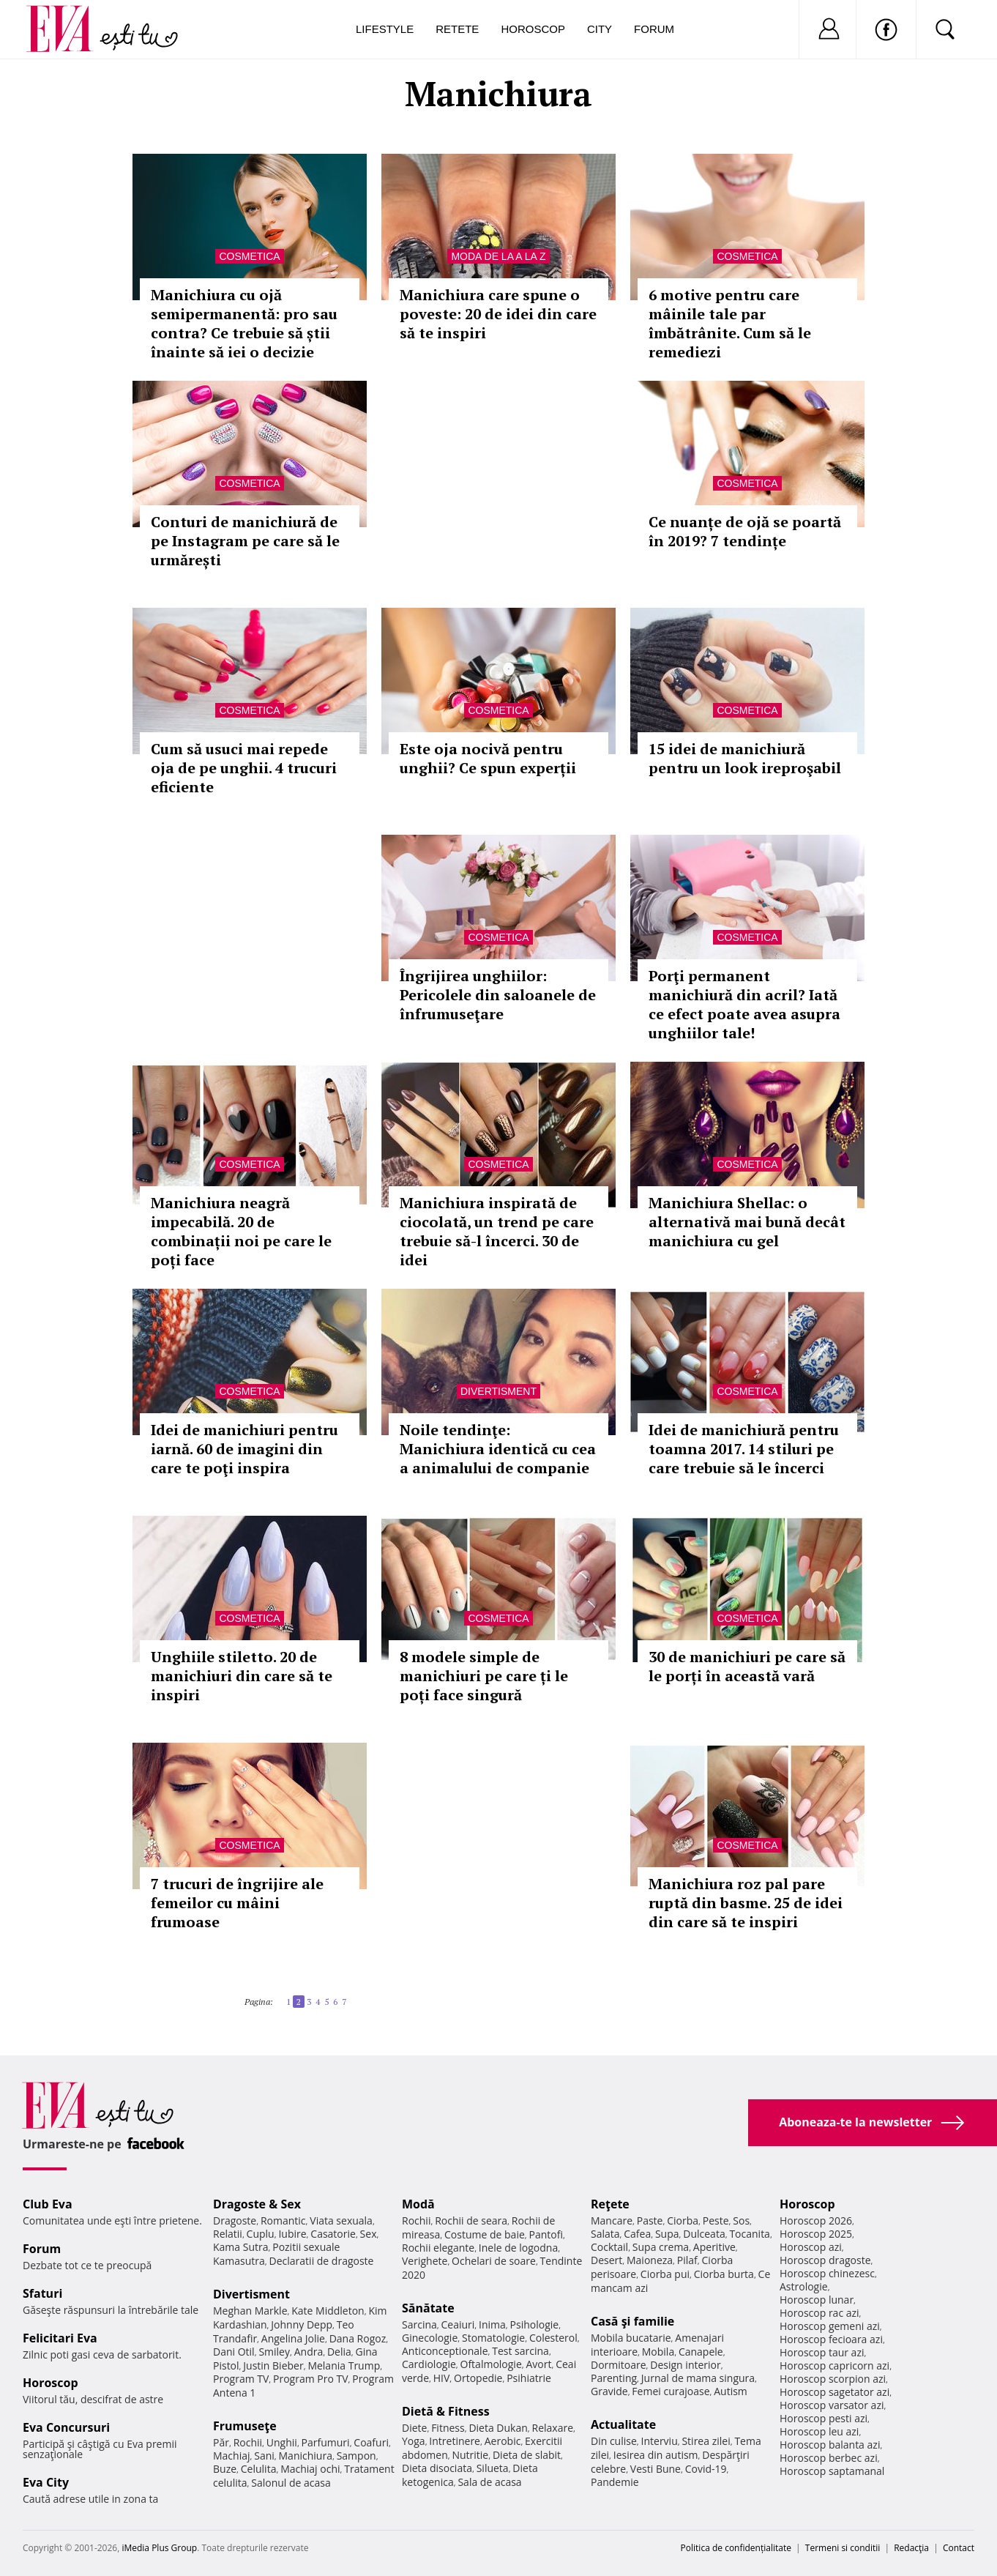  Describe the element at coordinates (606, 2260) in the screenshot. I see `Desert` at that location.